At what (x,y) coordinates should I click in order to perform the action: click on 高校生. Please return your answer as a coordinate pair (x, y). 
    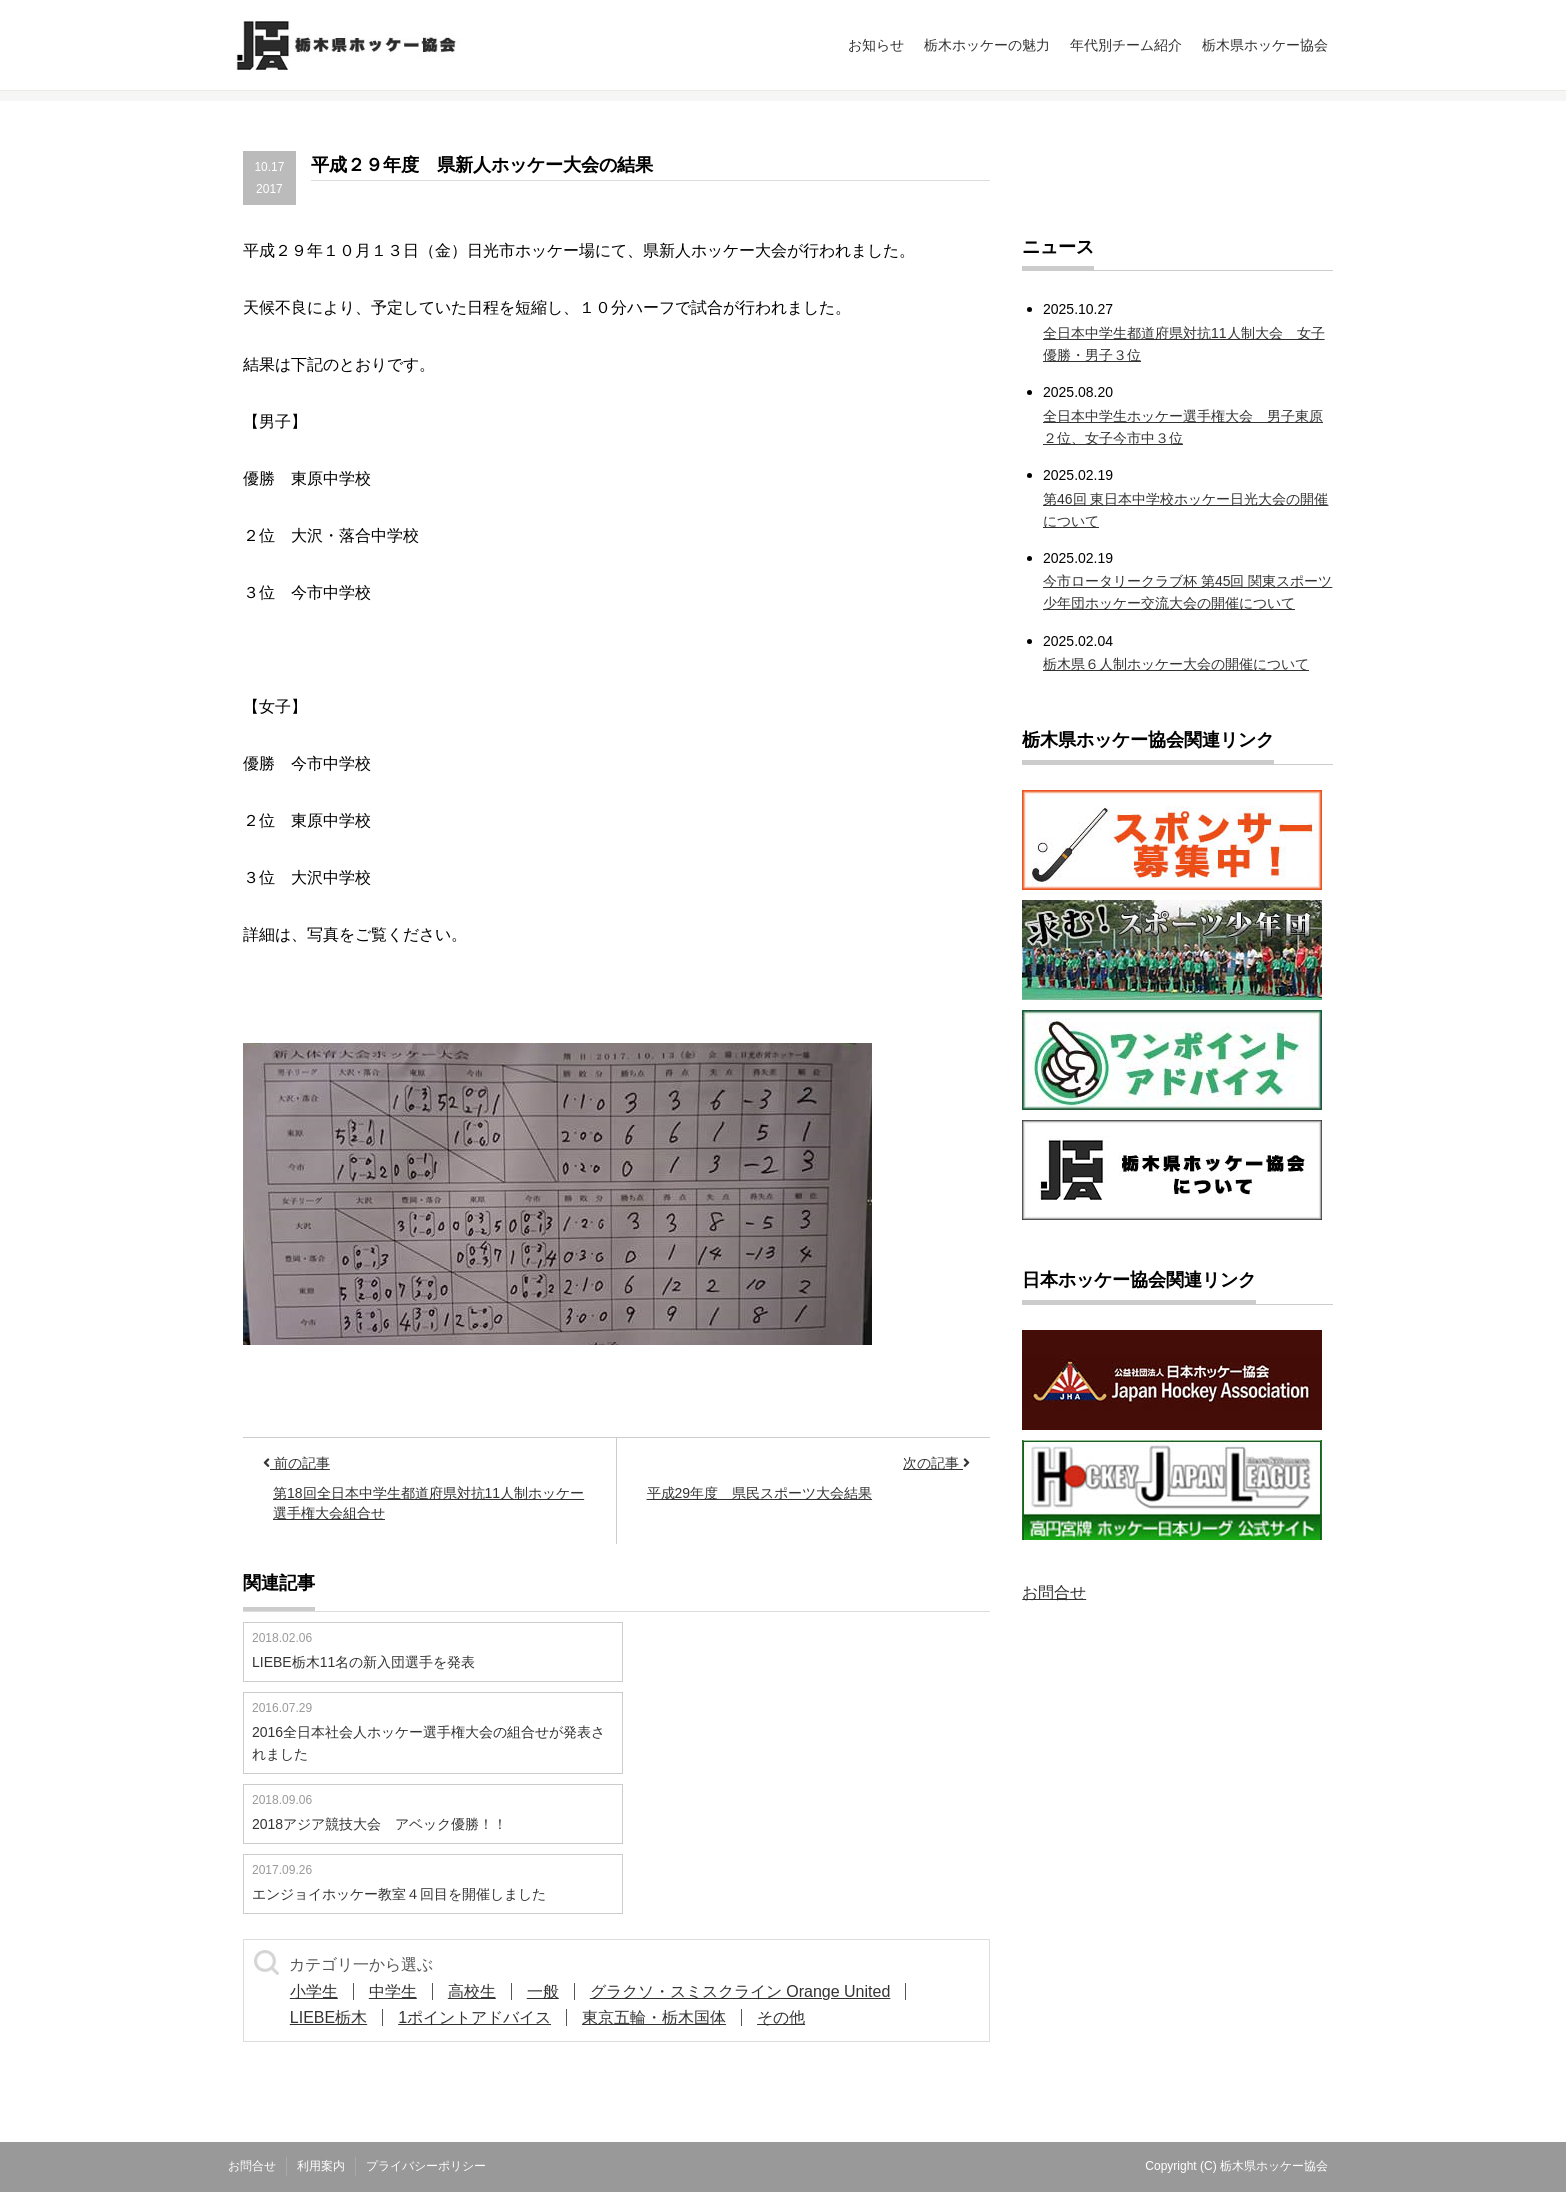
    Looking at the image, I should click on (472, 1991).